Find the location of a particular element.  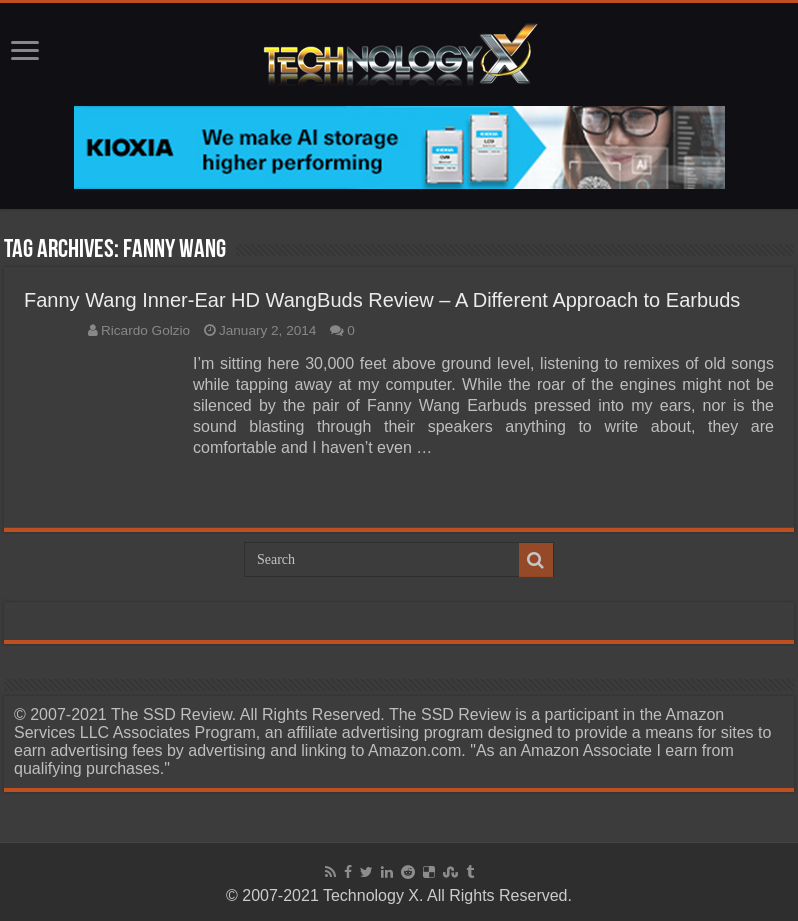

Ricardo Golzio is located at coordinates (145, 330).